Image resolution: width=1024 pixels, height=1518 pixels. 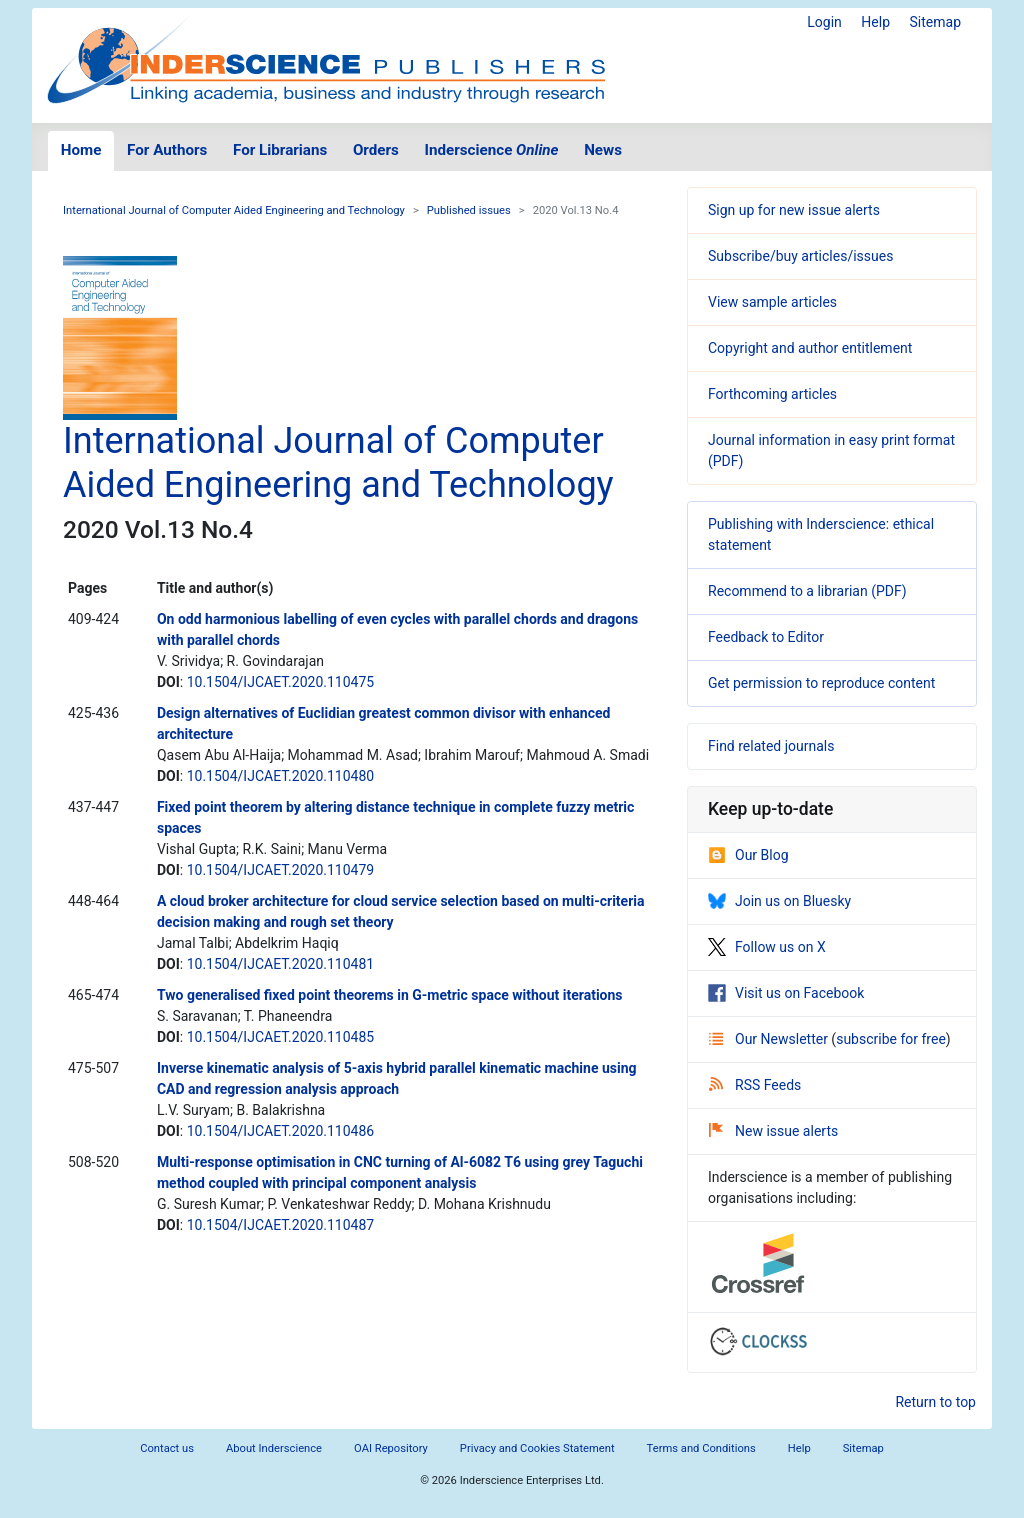 What do you see at coordinates (469, 210) in the screenshot?
I see `Published issues` at bounding box center [469, 210].